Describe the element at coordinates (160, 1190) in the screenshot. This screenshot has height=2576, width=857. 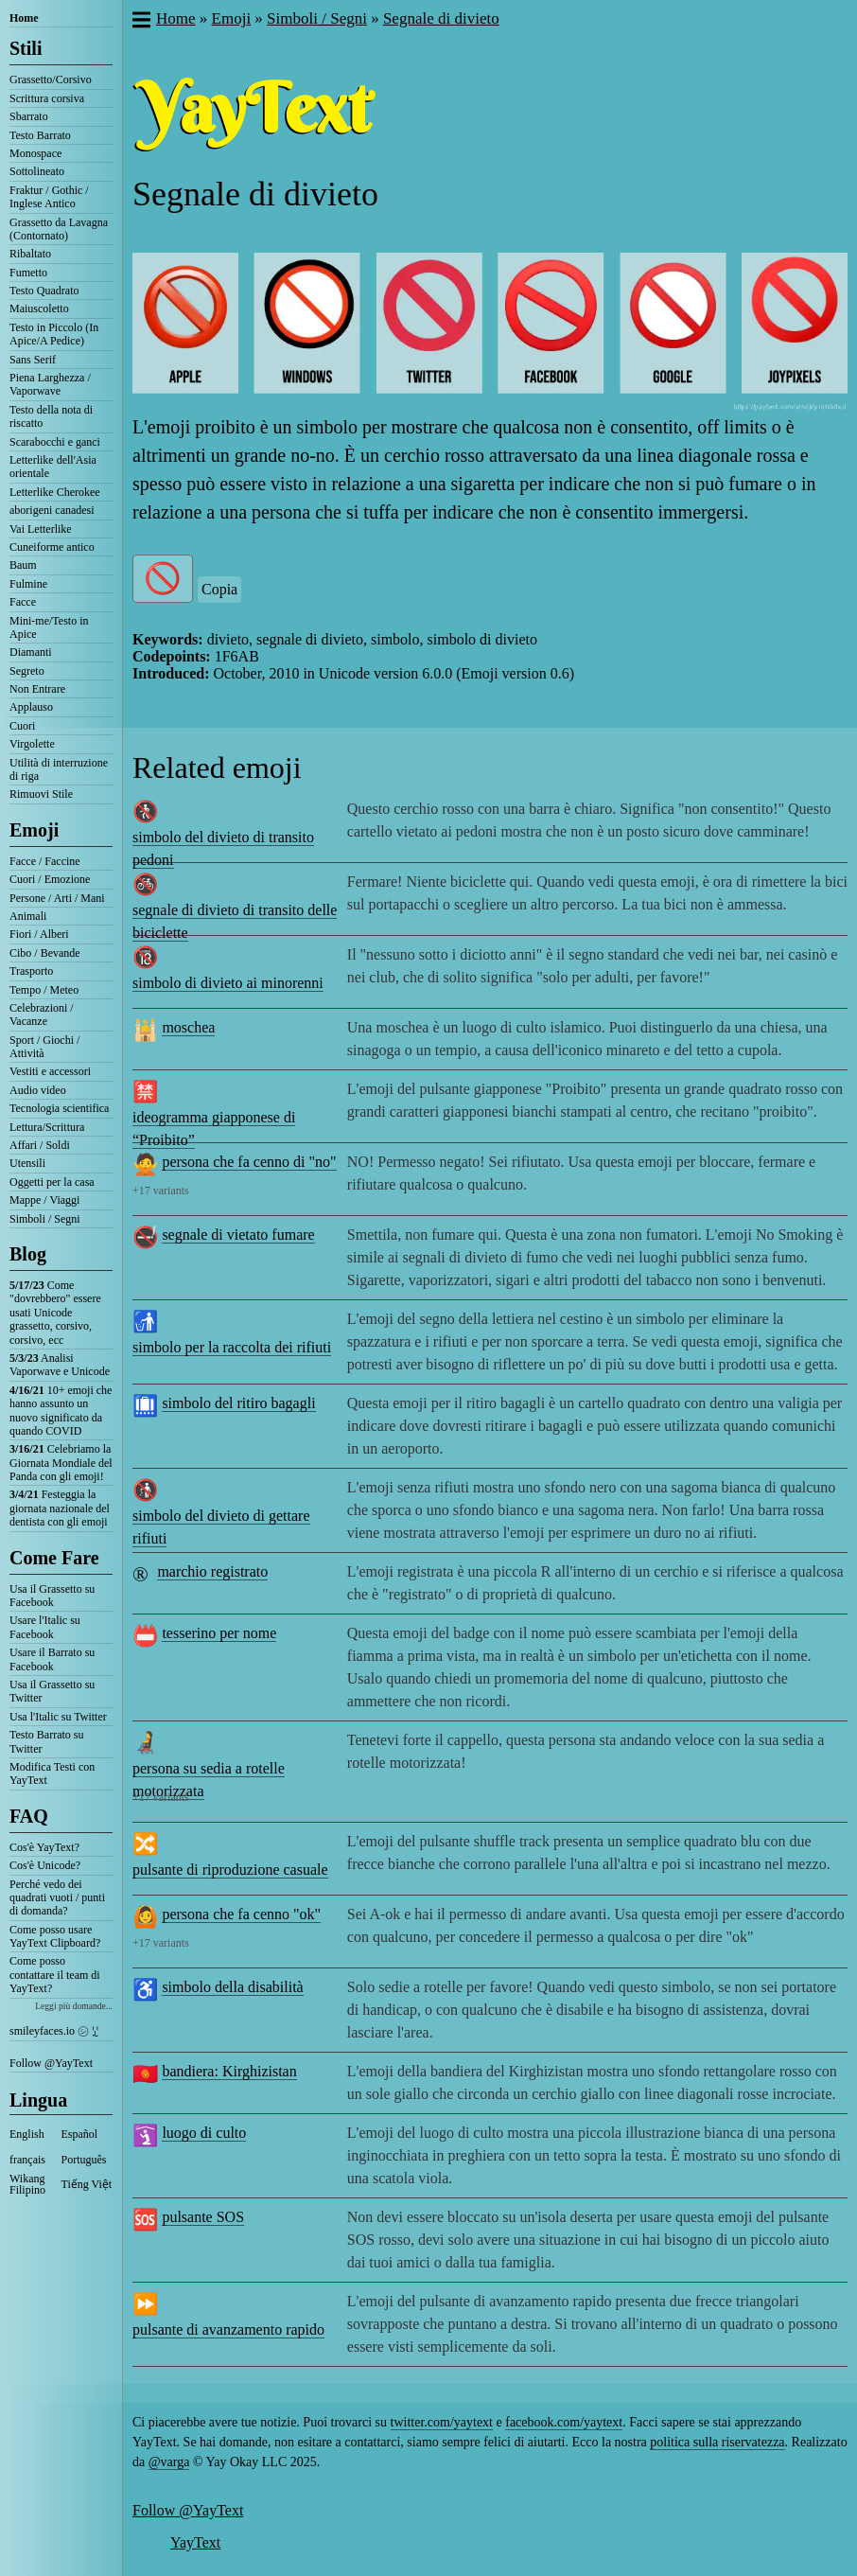
I see `+17 variants [button]` at that location.